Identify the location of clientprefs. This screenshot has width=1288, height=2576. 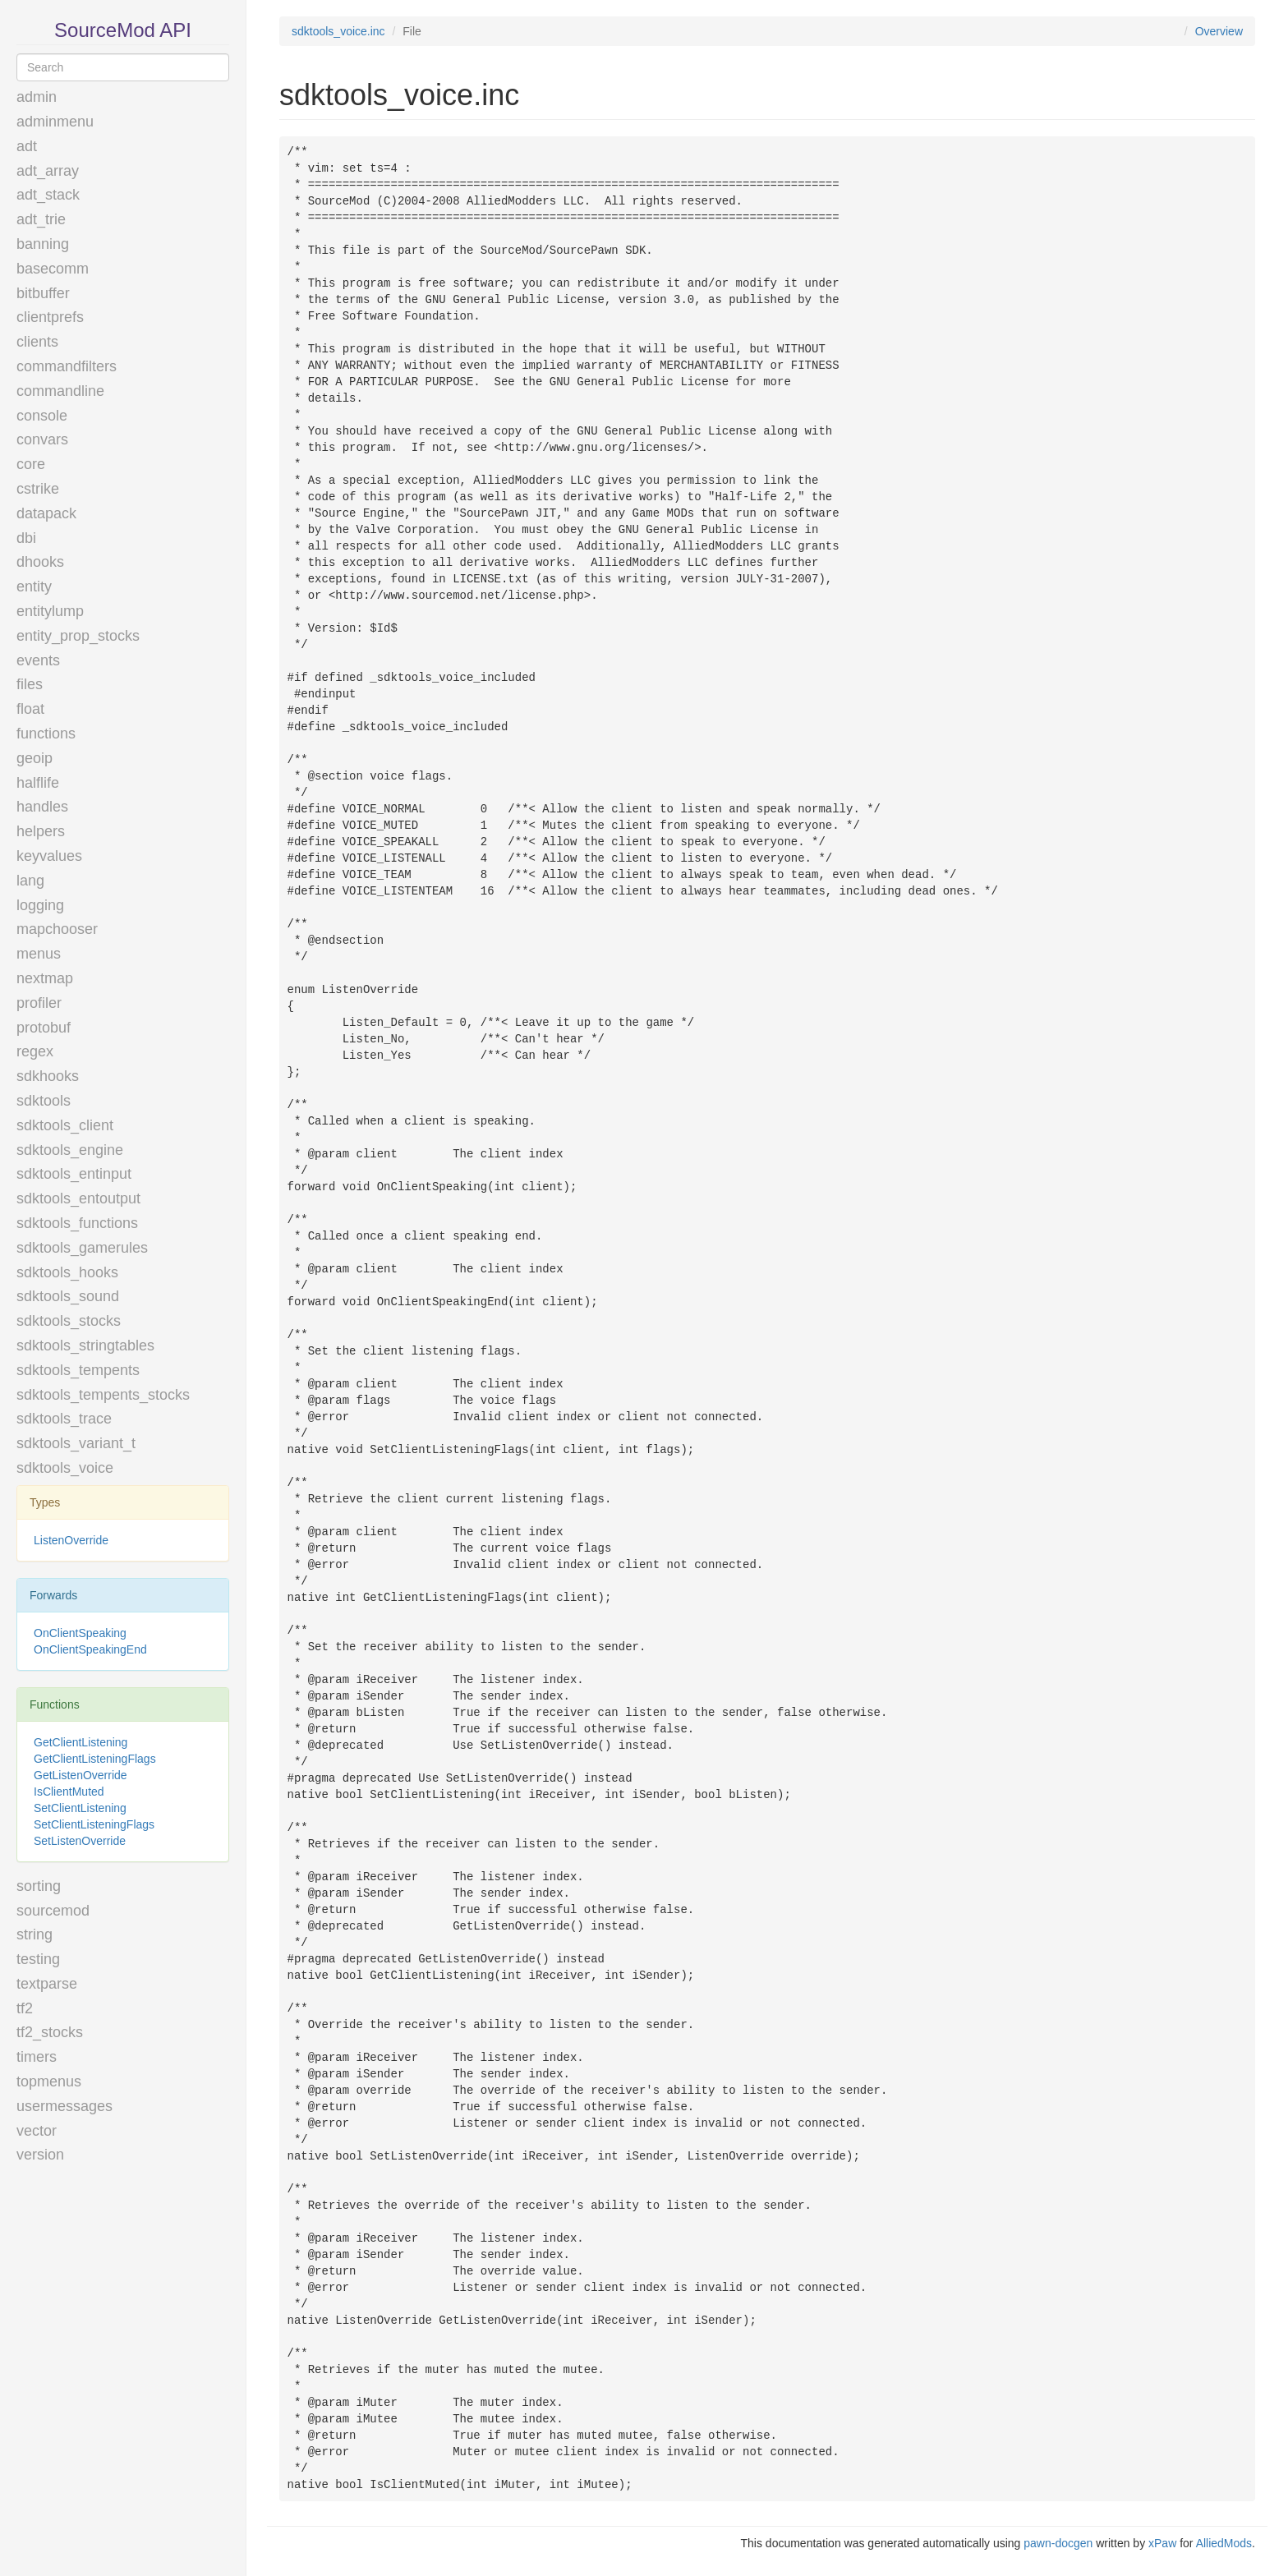
(50, 317).